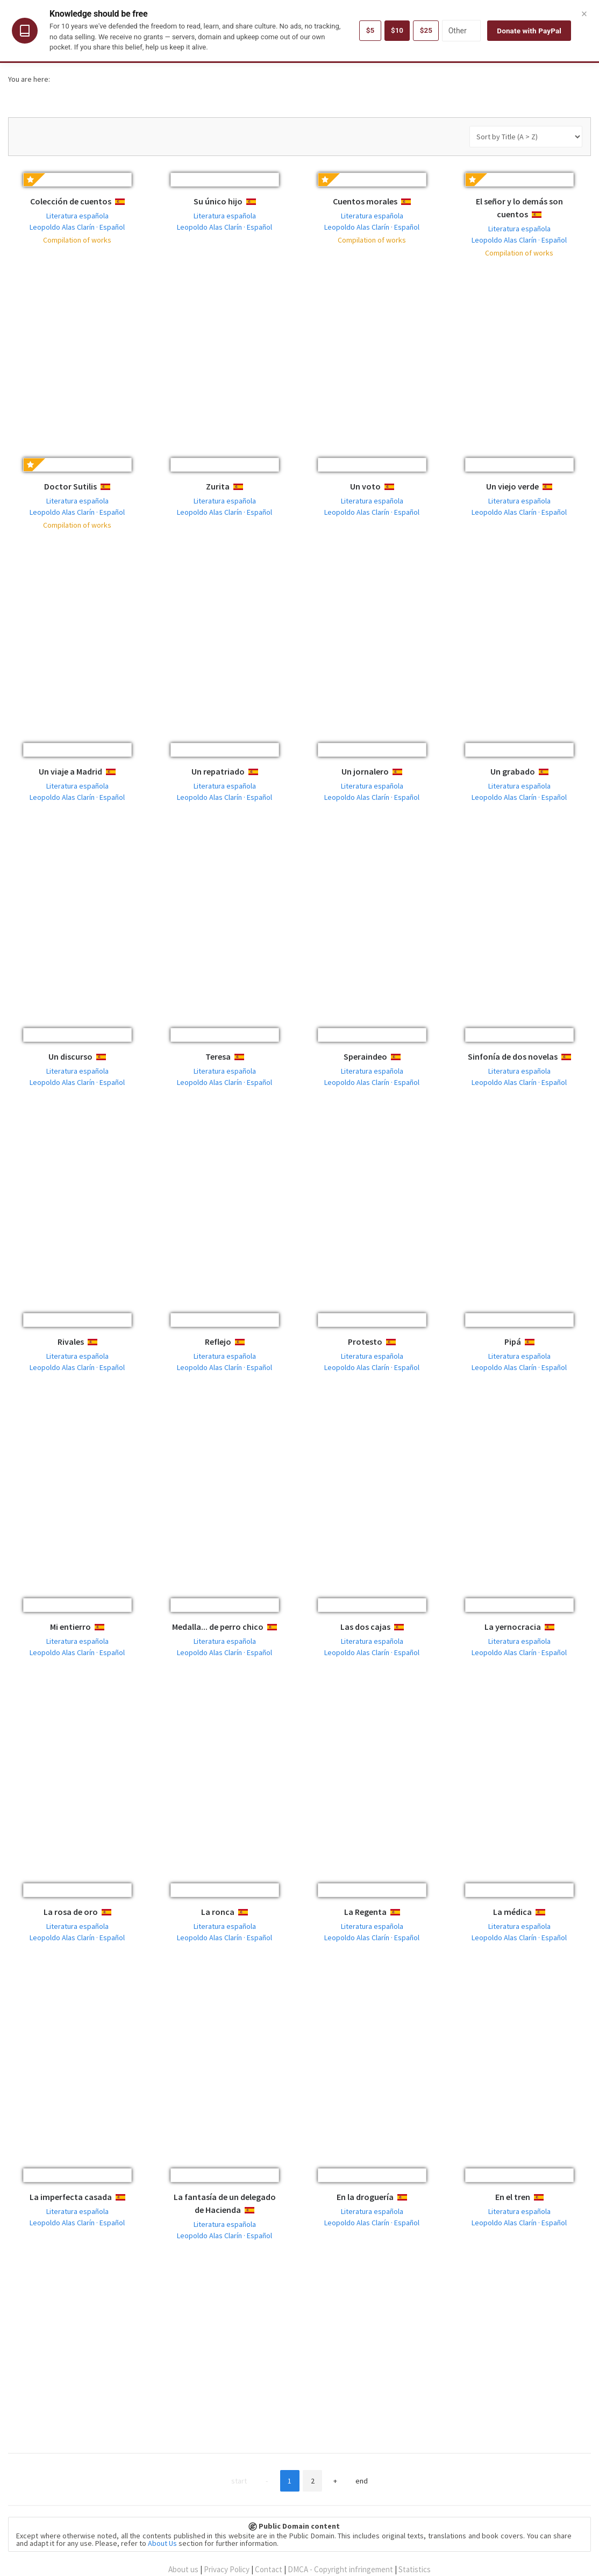 The height and width of the screenshot is (2576, 599). Describe the element at coordinates (365, 1056) in the screenshot. I see `Speraindeo` at that location.